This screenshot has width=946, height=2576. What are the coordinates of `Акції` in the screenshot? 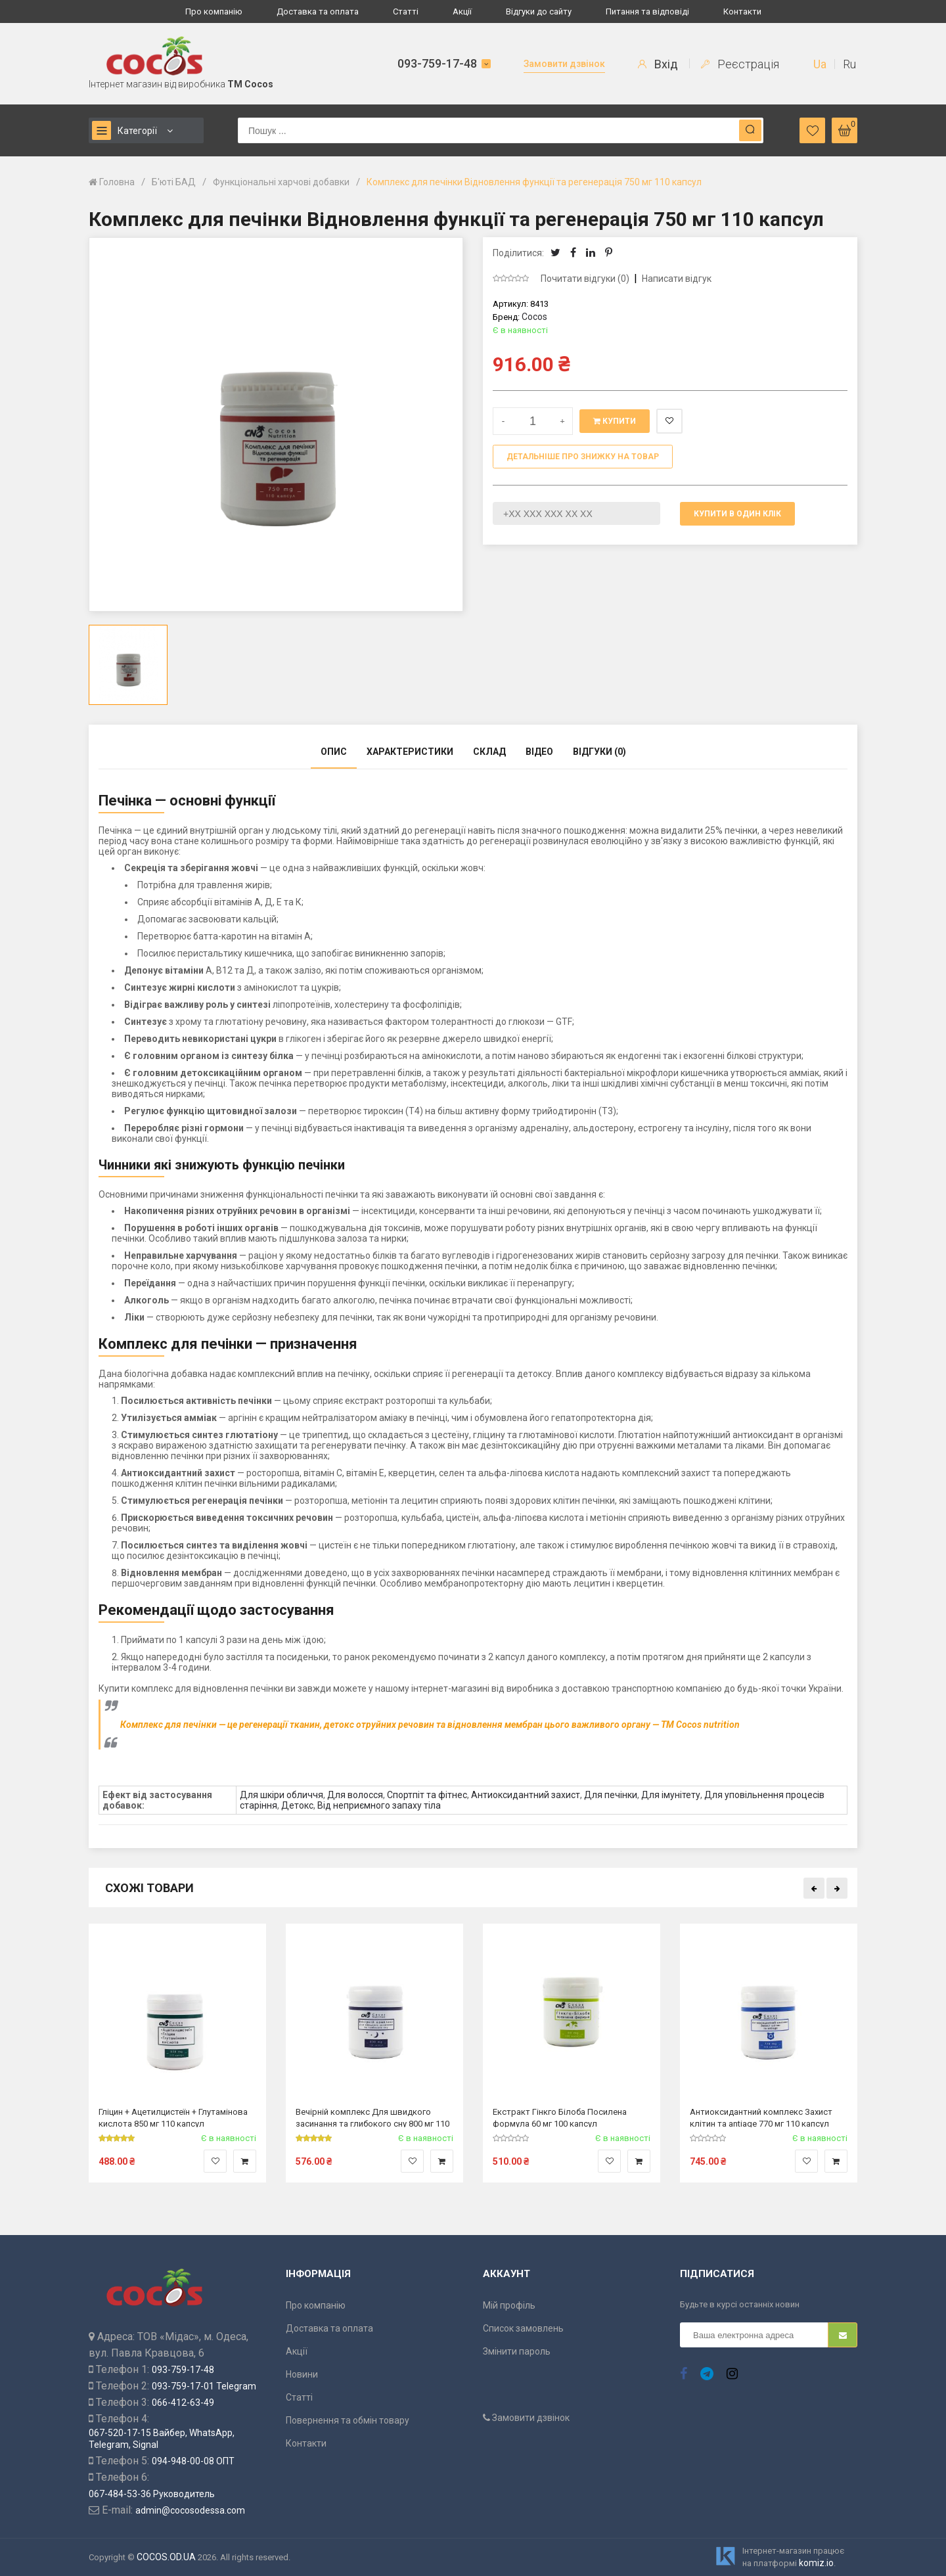 It's located at (462, 11).